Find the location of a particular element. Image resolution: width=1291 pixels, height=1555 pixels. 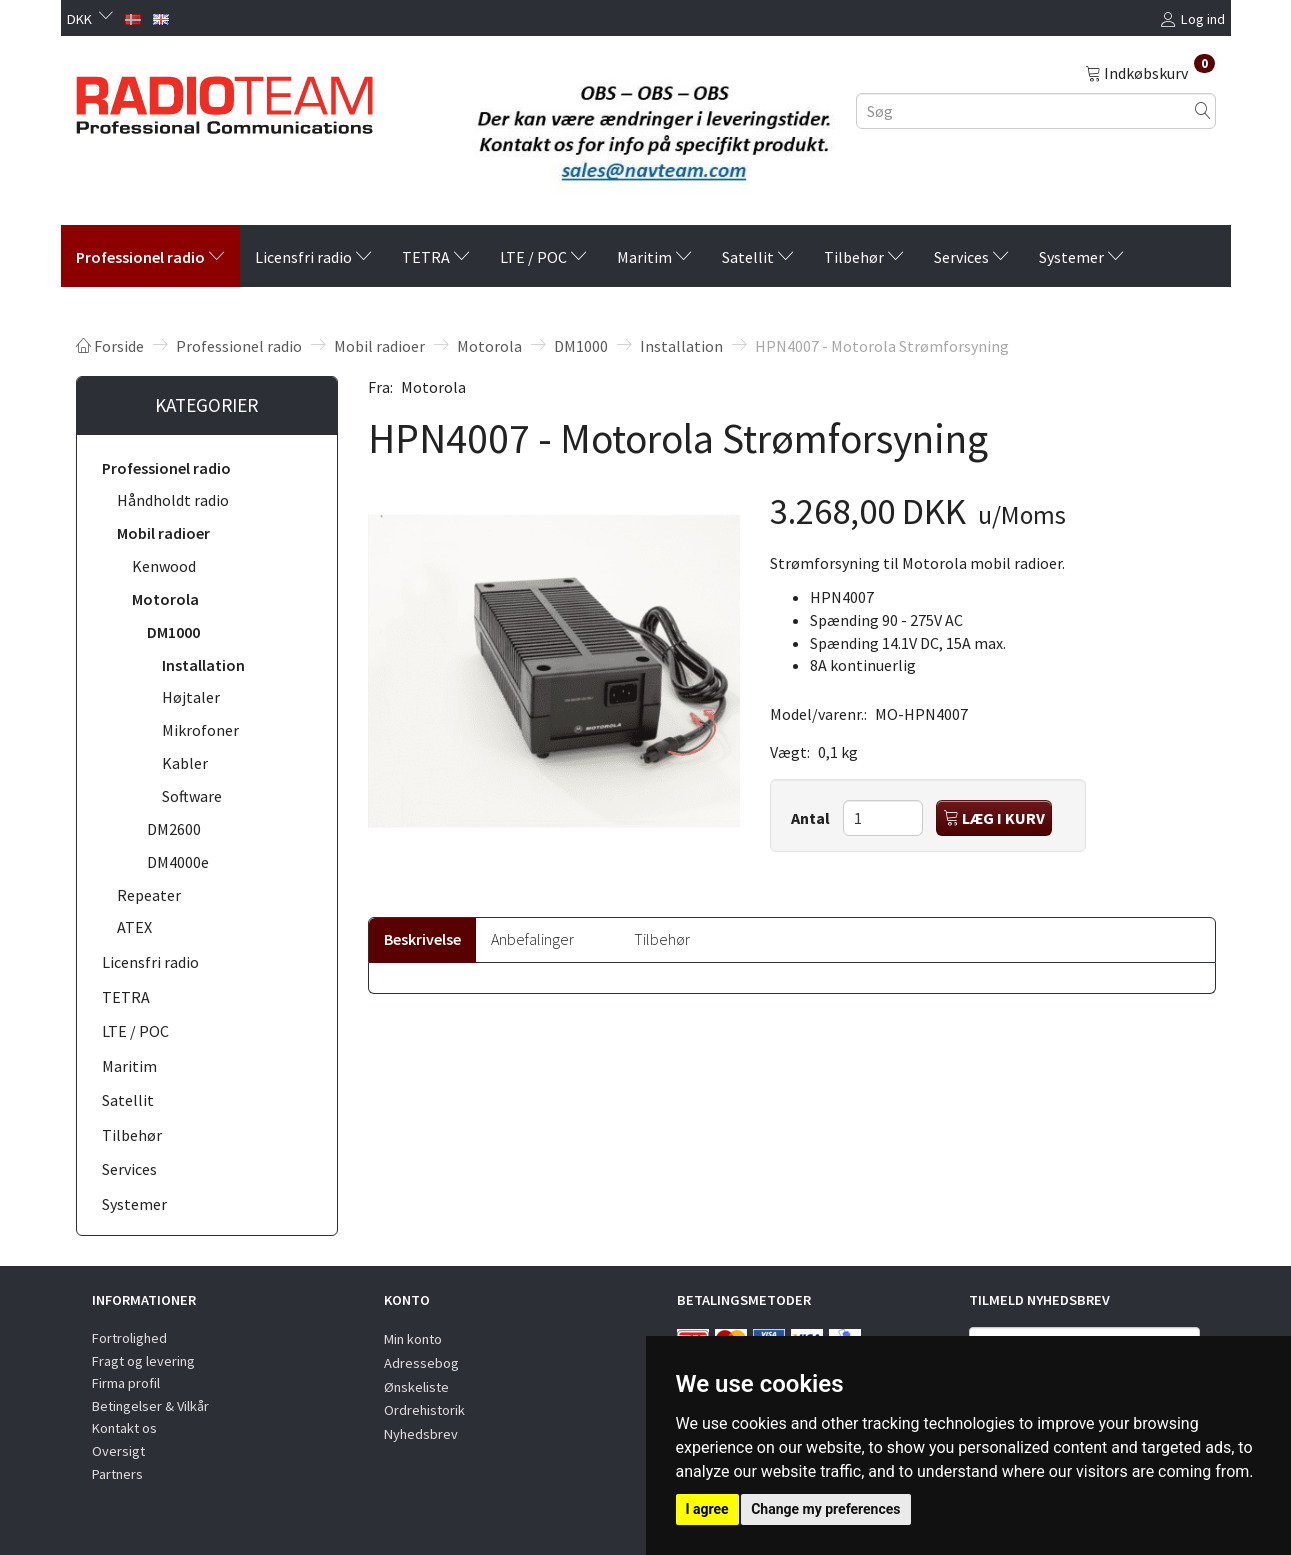

Oversigt is located at coordinates (118, 1451).